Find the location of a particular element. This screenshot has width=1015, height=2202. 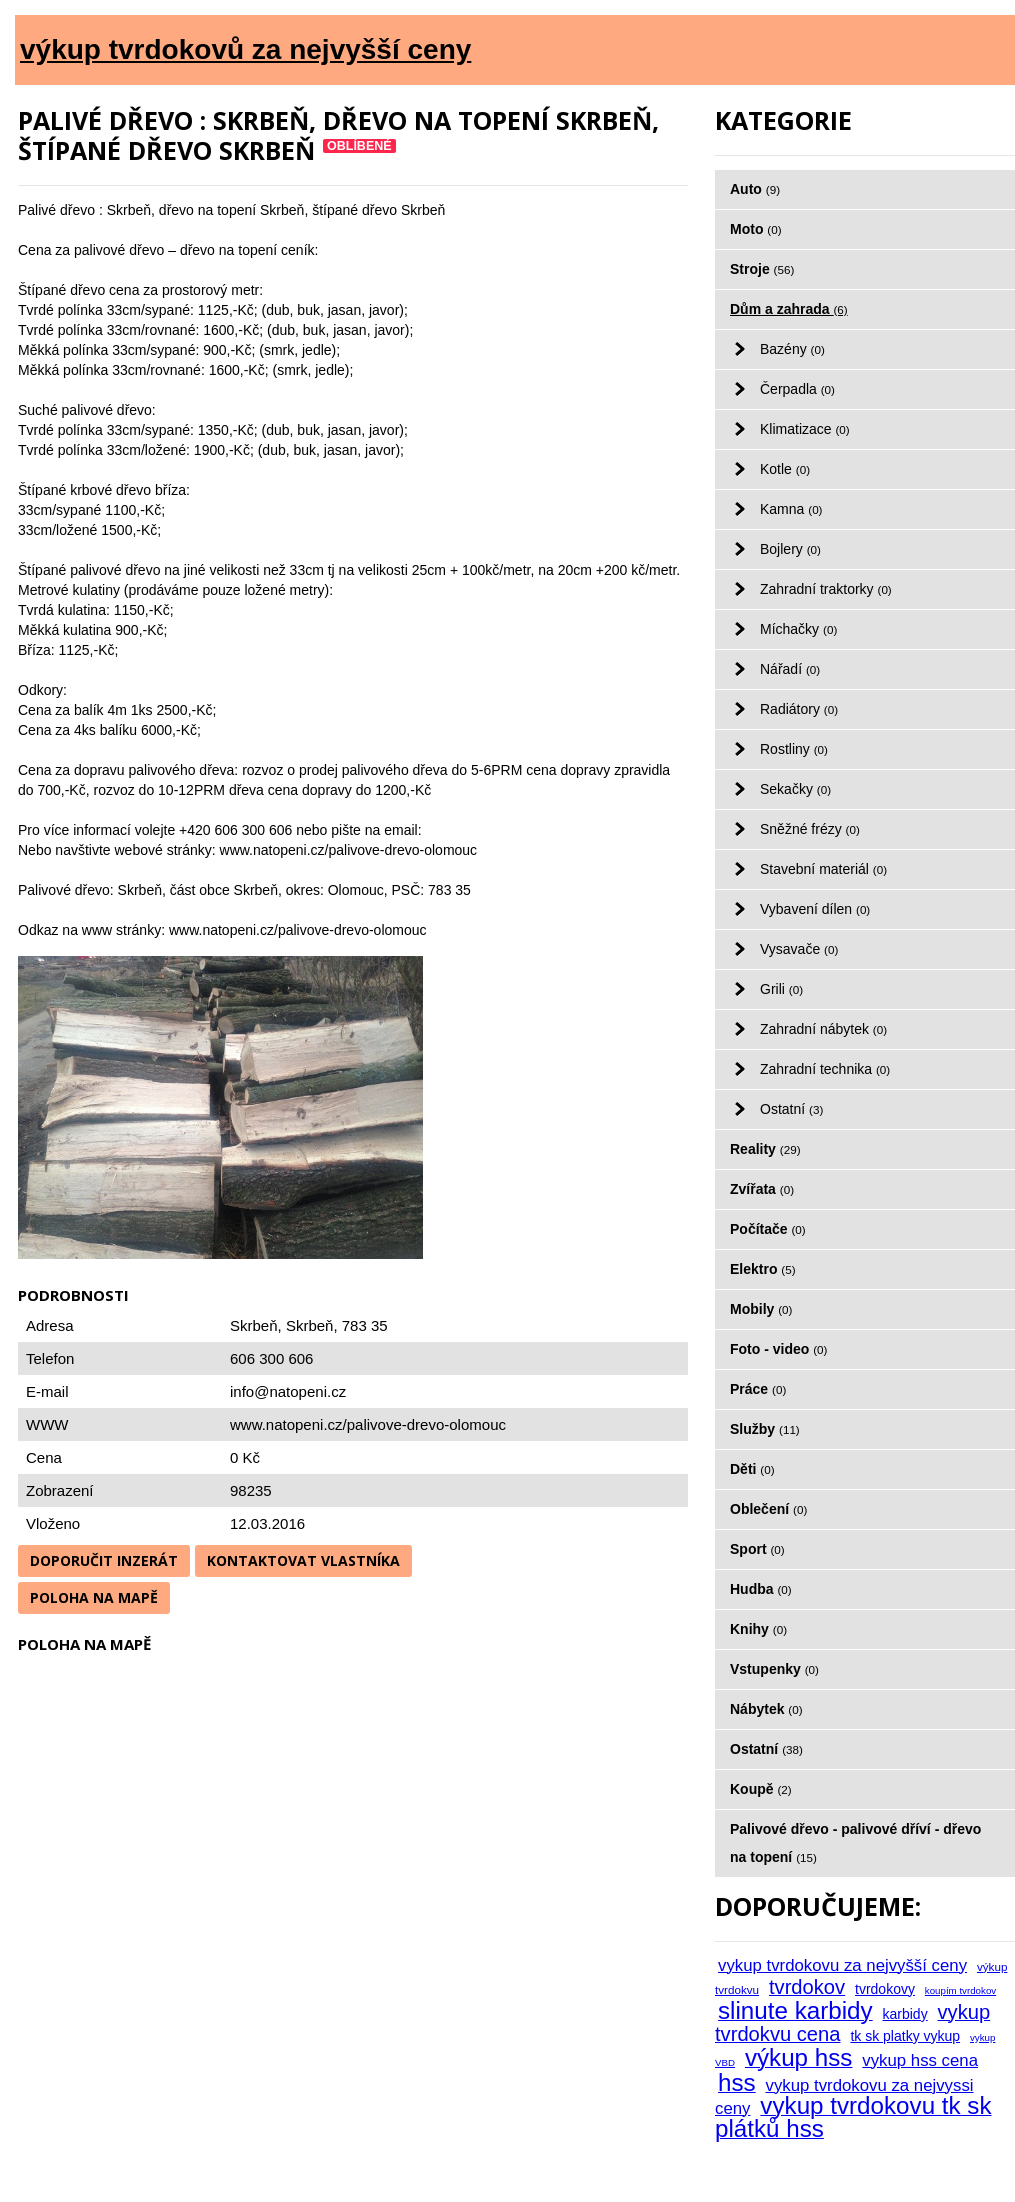

Hudba is located at coordinates (761, 1589).